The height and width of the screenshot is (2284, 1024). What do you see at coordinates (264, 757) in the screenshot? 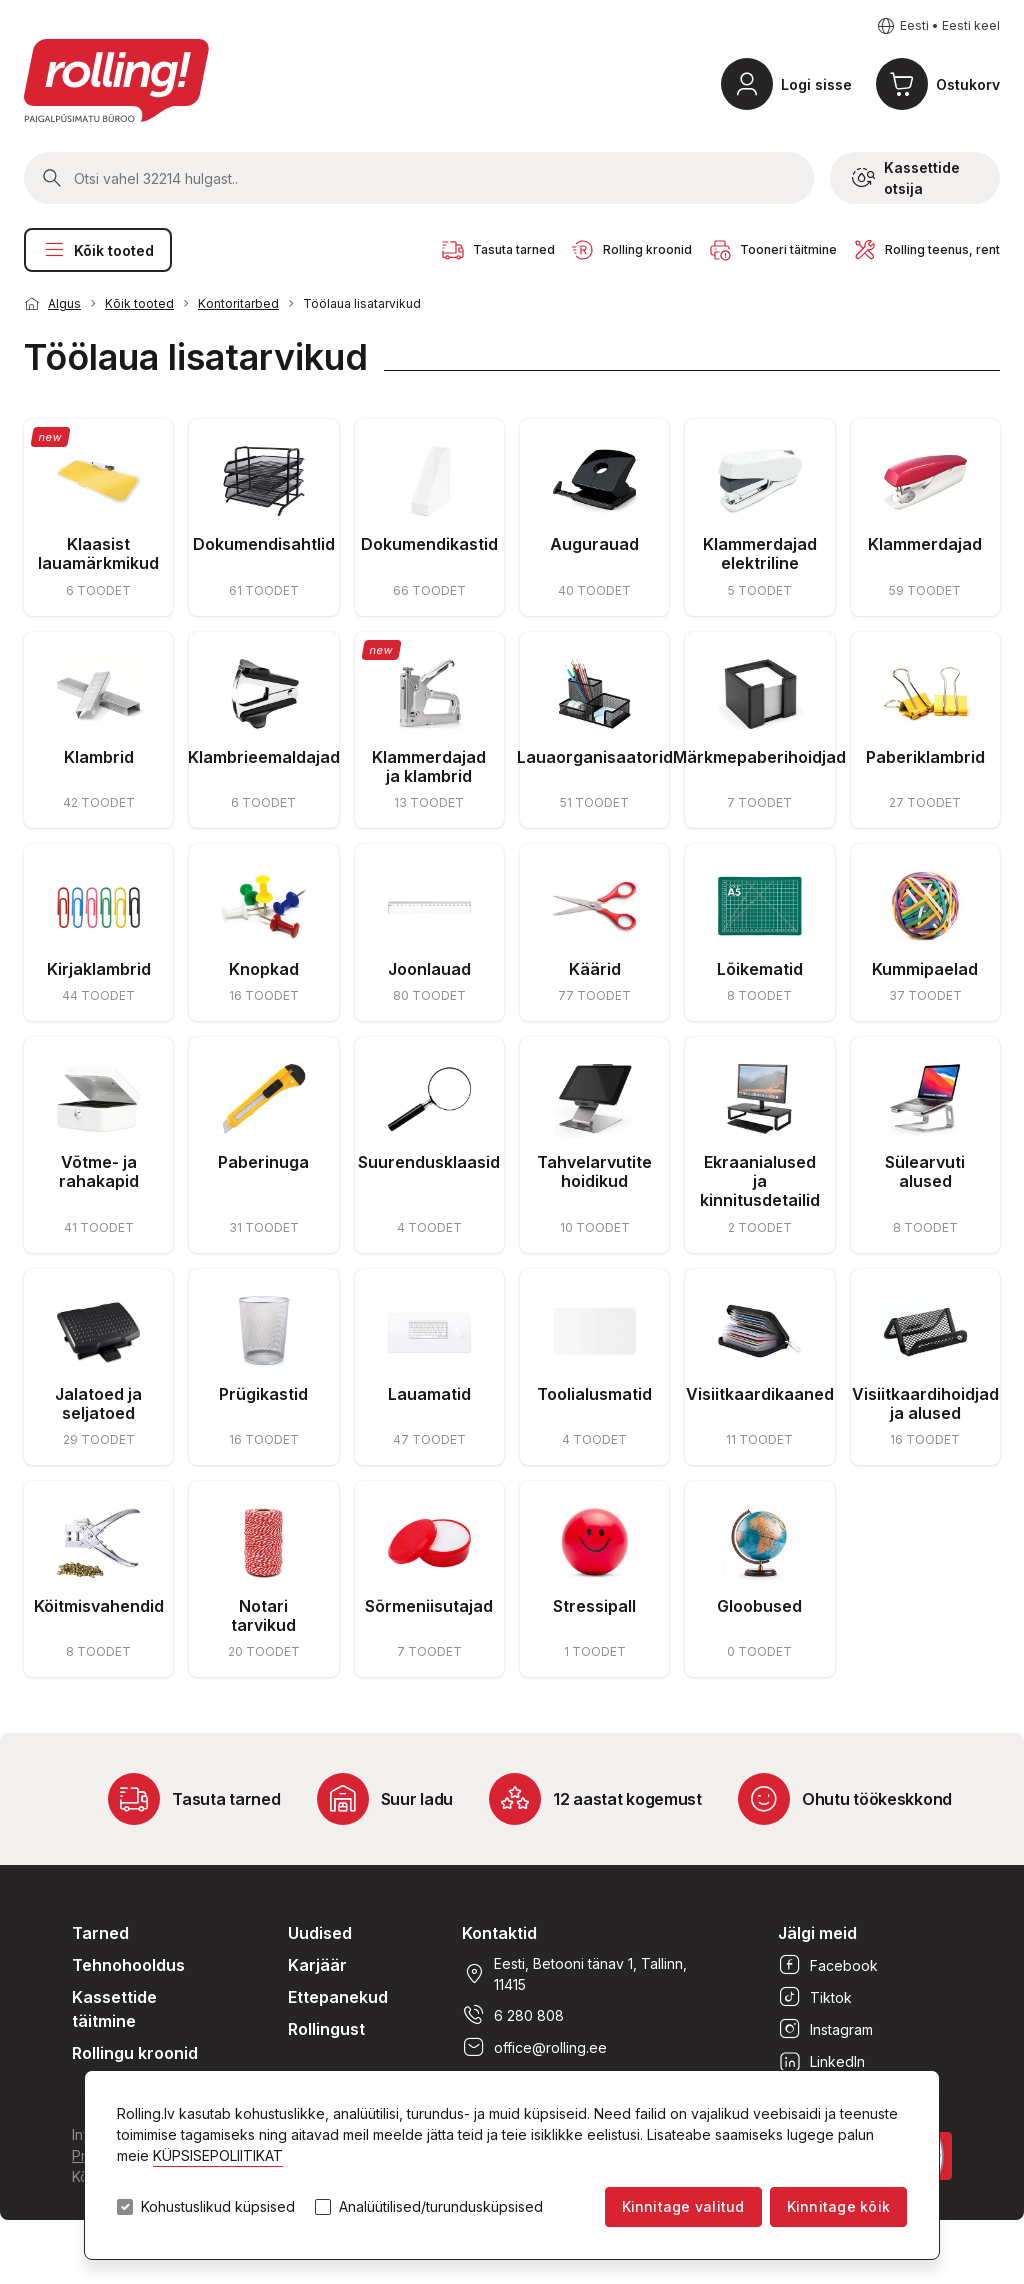
I see `Klambrieemaldajad` at bounding box center [264, 757].